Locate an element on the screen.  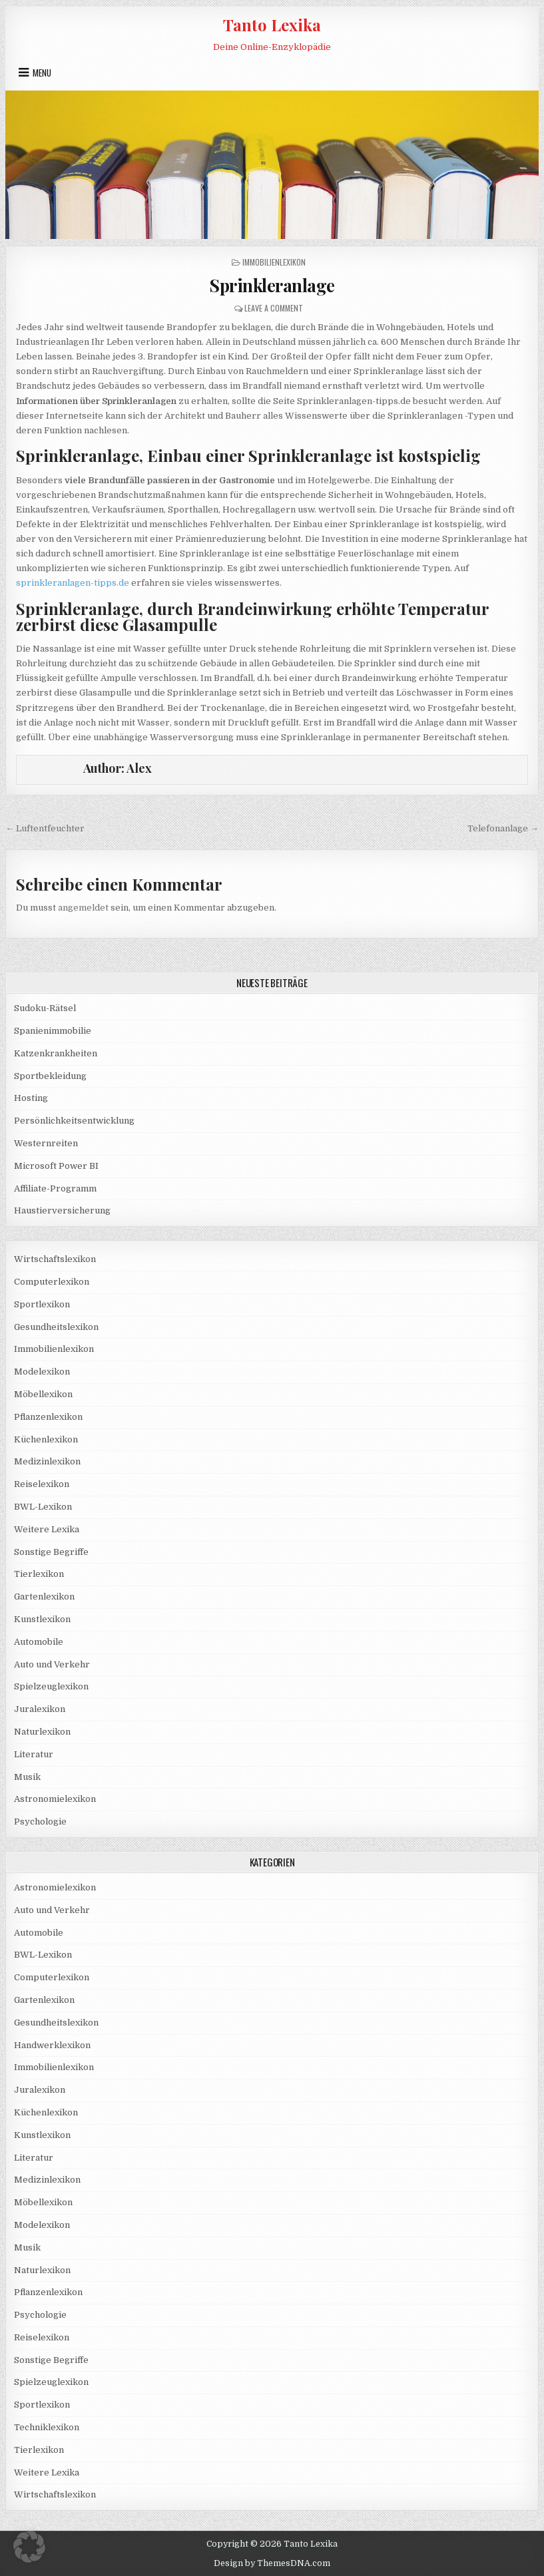
Design by ThemesDNA.com is located at coordinates (272, 2563).